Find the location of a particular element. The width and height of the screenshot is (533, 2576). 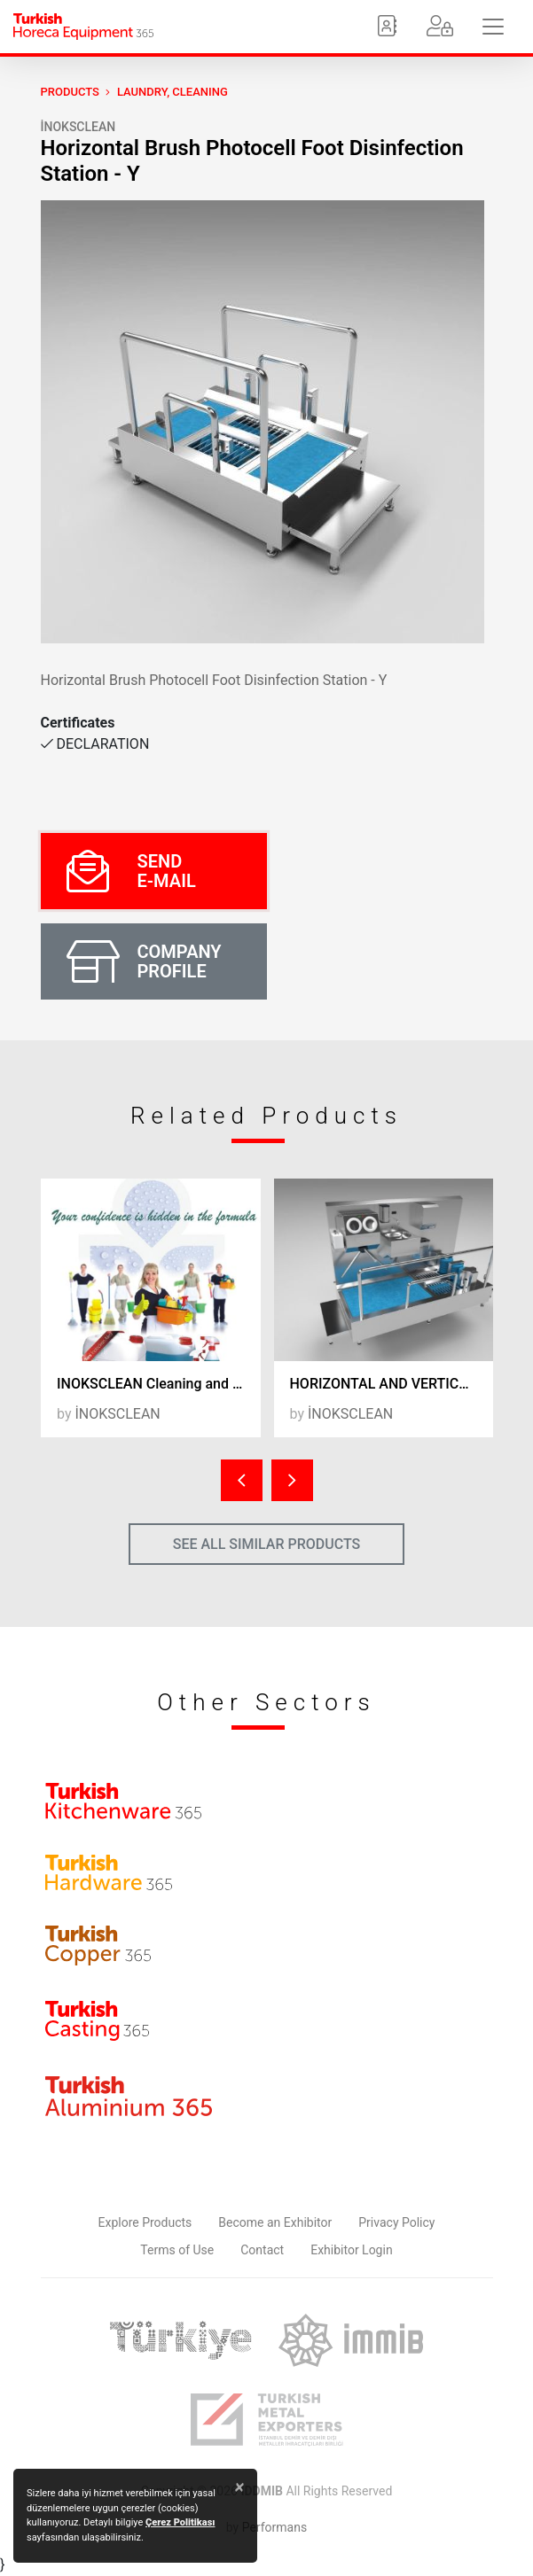

INOKSCLEAN Cleaning and Hygiene Products is located at coordinates (159, 1383).